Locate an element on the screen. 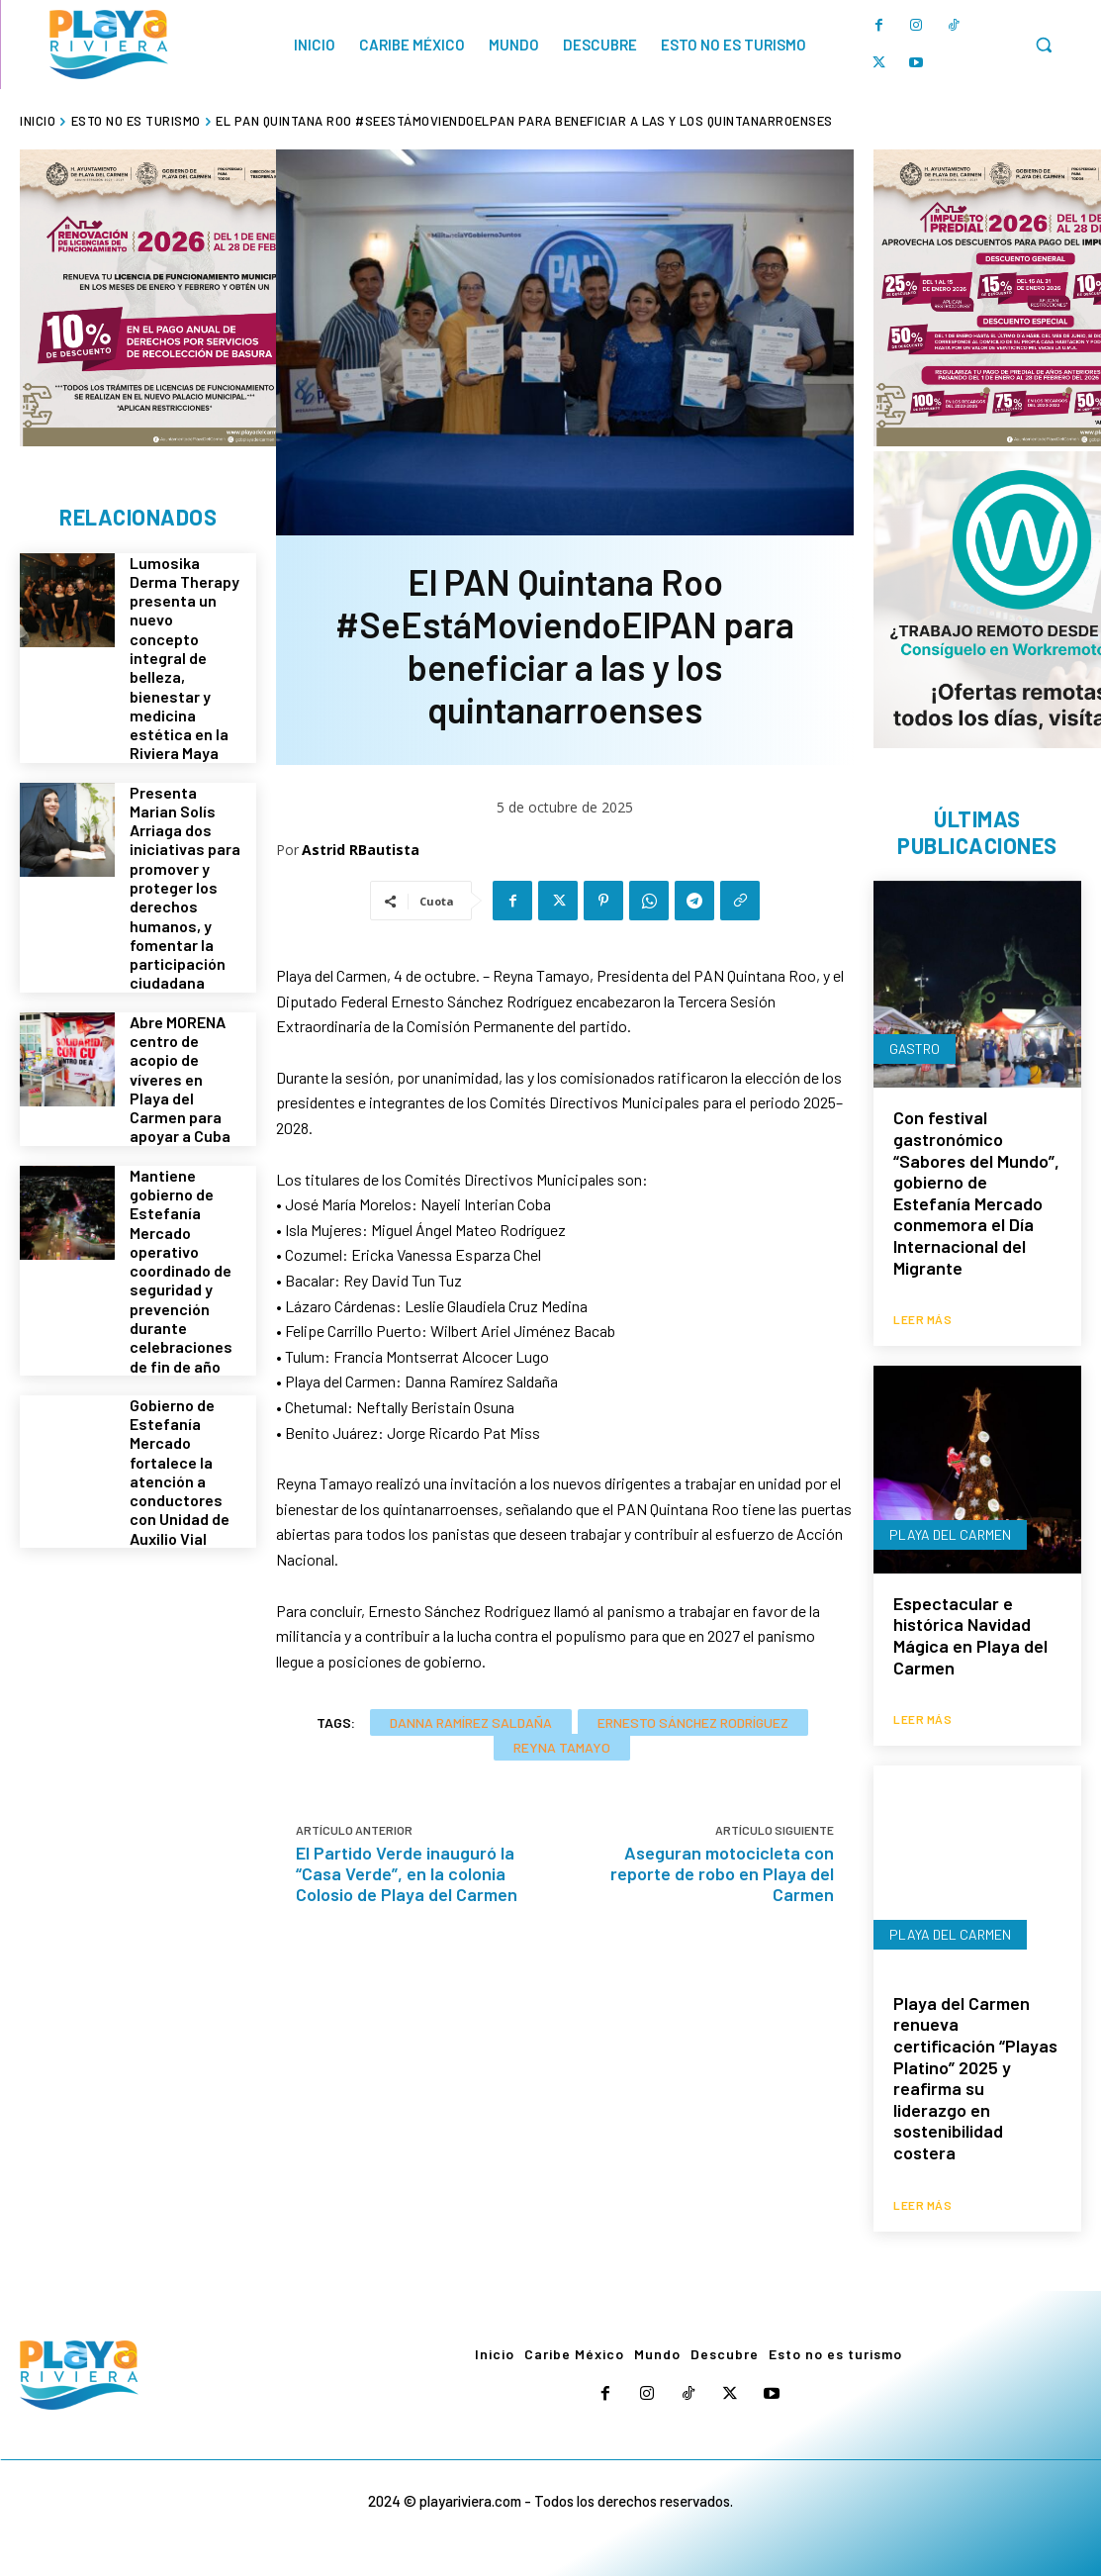  Espectacular e histórica Navidad Mágica en Playa del Carmen is located at coordinates (970, 1635).